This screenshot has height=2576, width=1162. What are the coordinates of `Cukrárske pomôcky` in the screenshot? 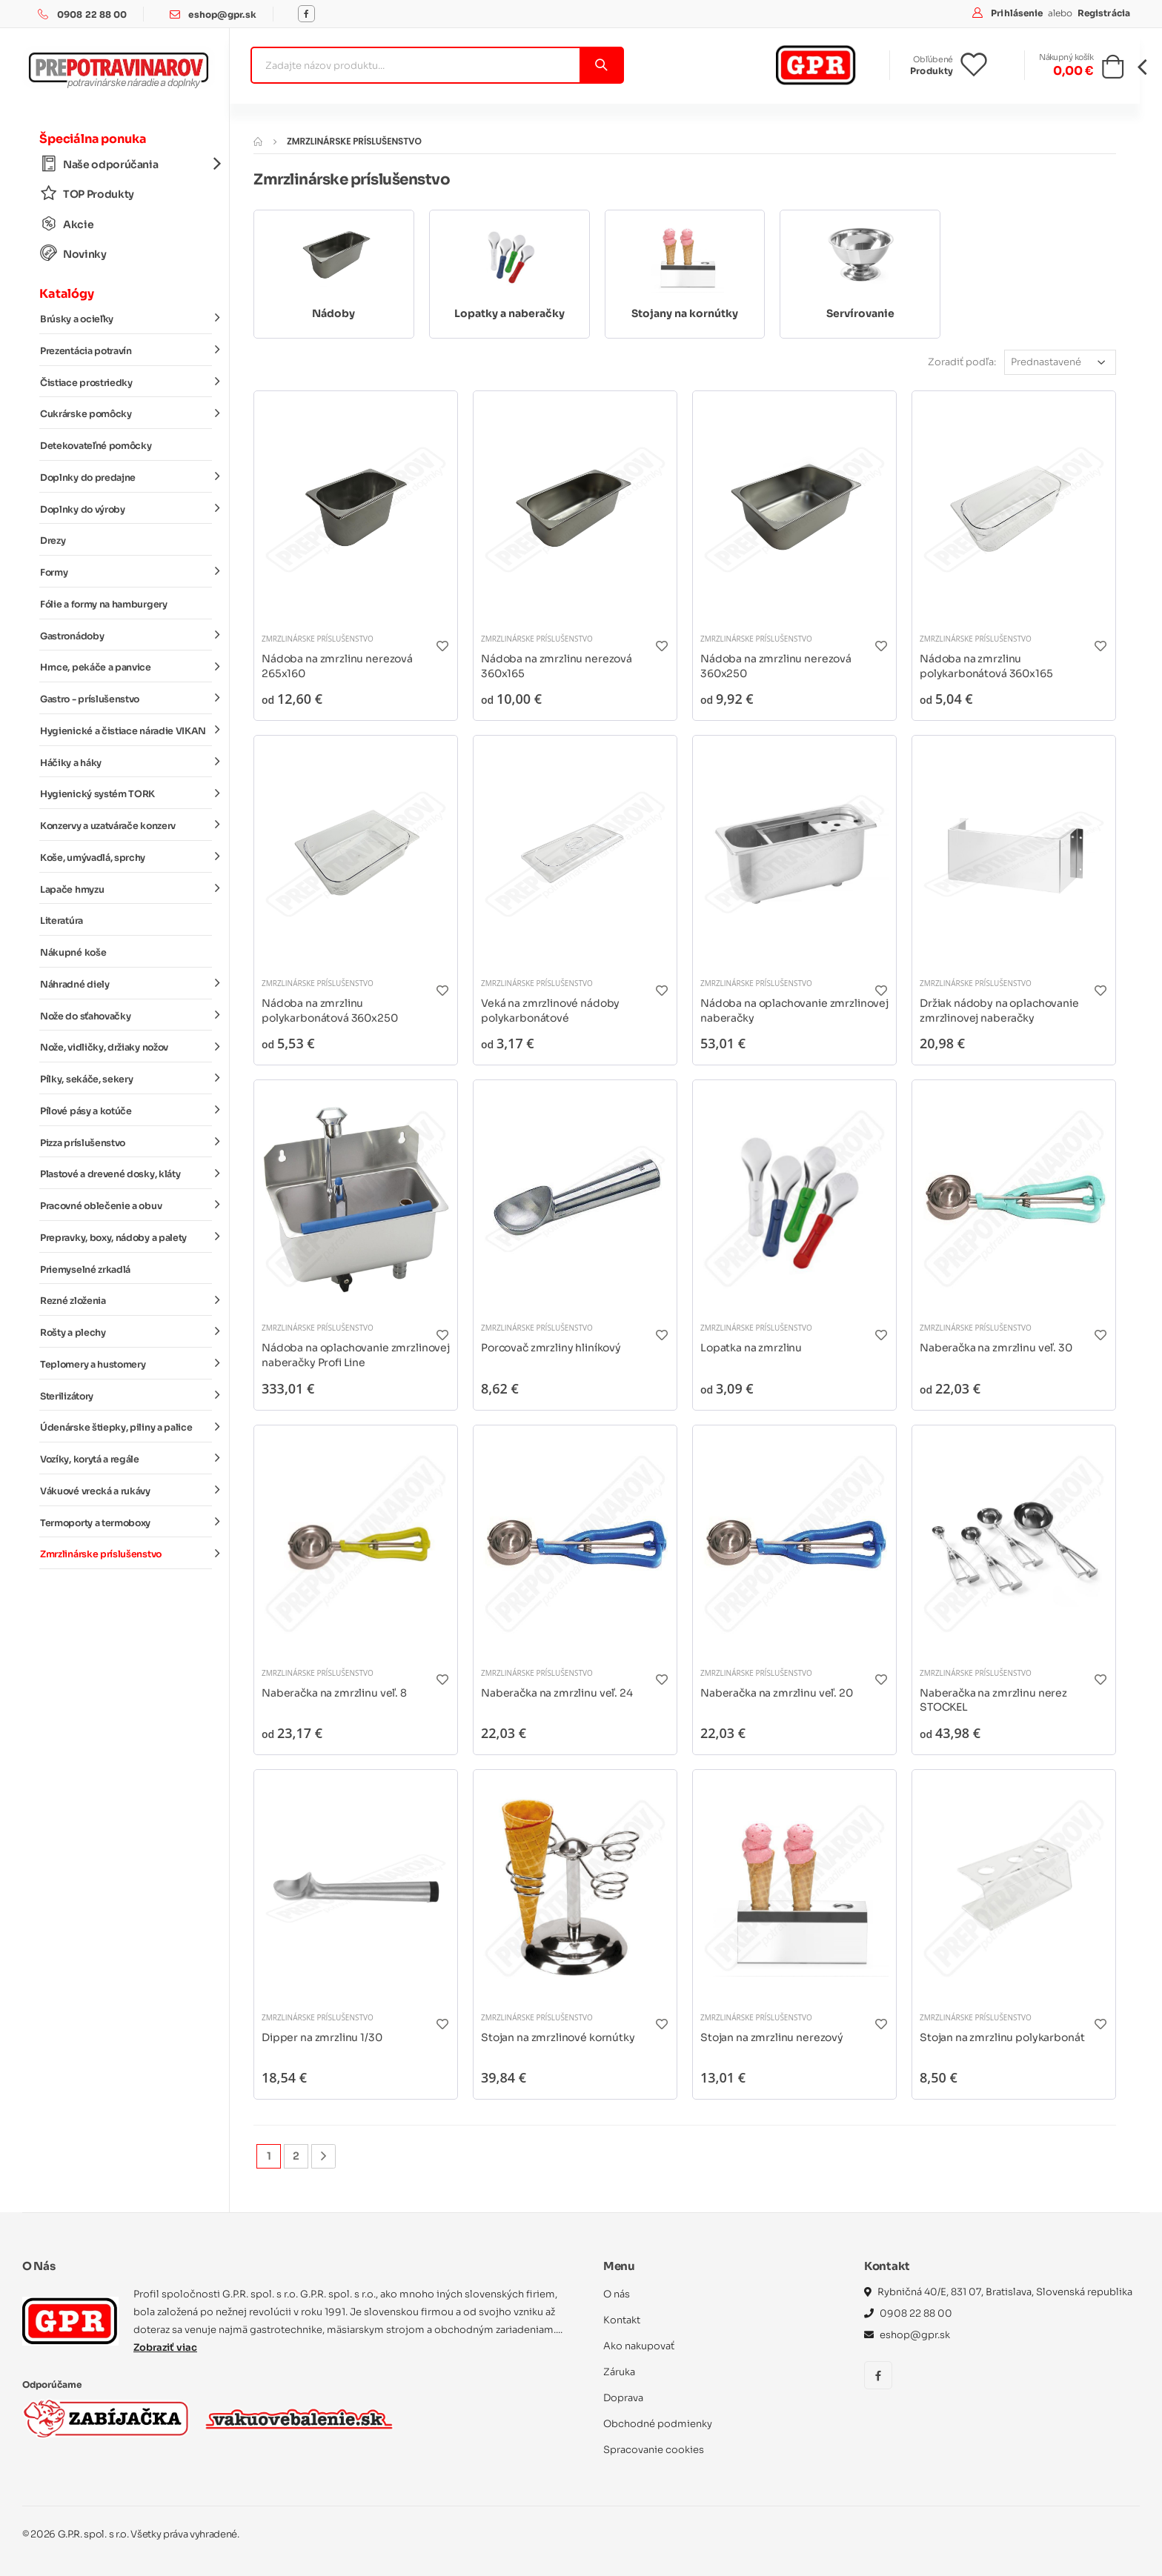 It's located at (126, 413).